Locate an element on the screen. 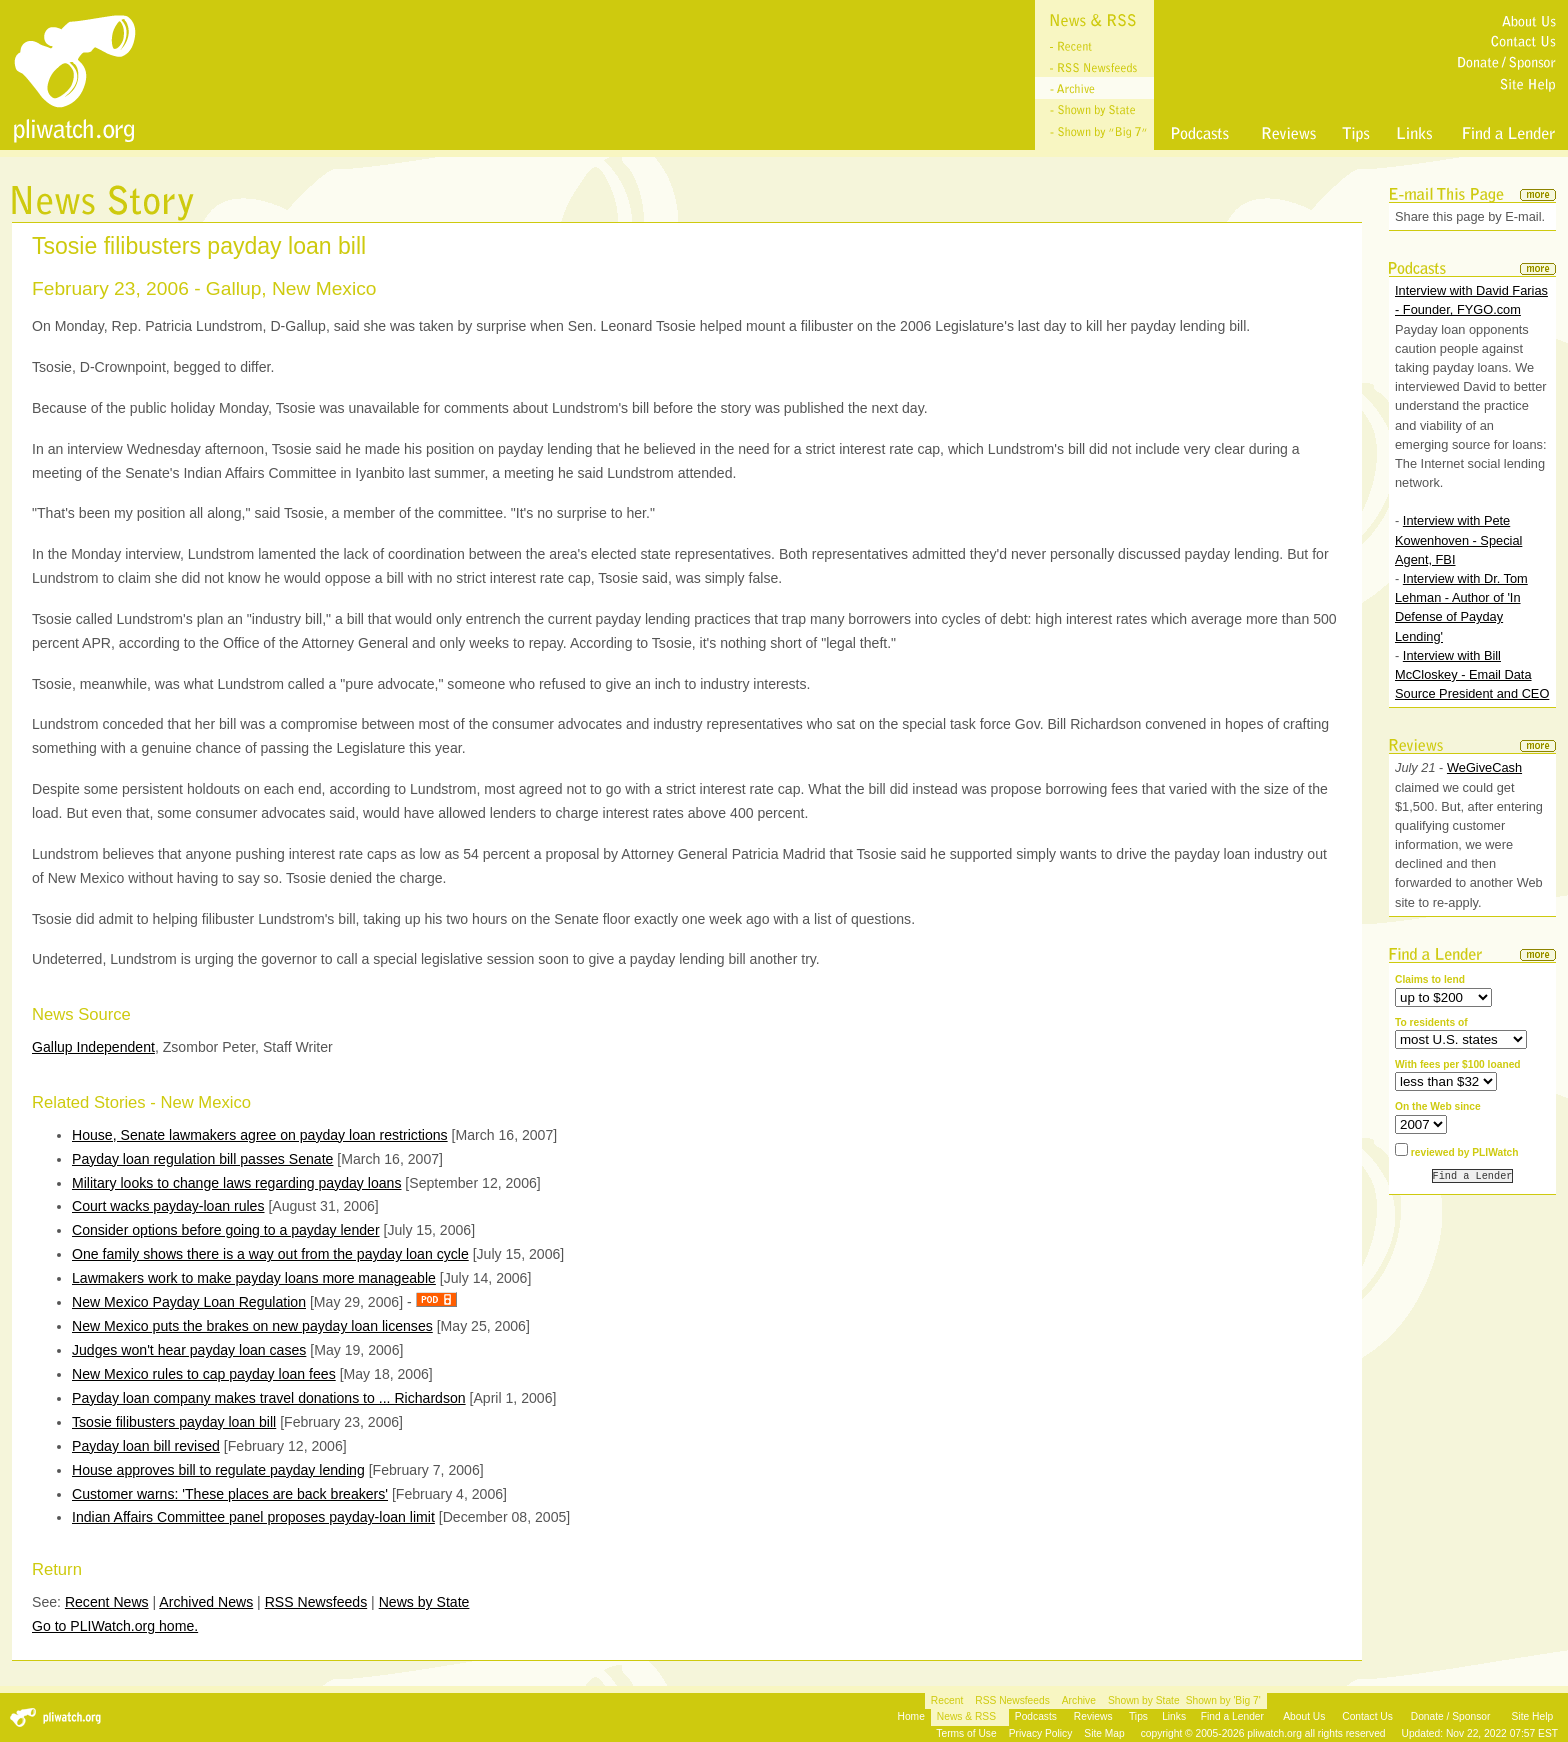  Interview with Pete Kowenhoven - Special Agent, FBI is located at coordinates (1458, 539).